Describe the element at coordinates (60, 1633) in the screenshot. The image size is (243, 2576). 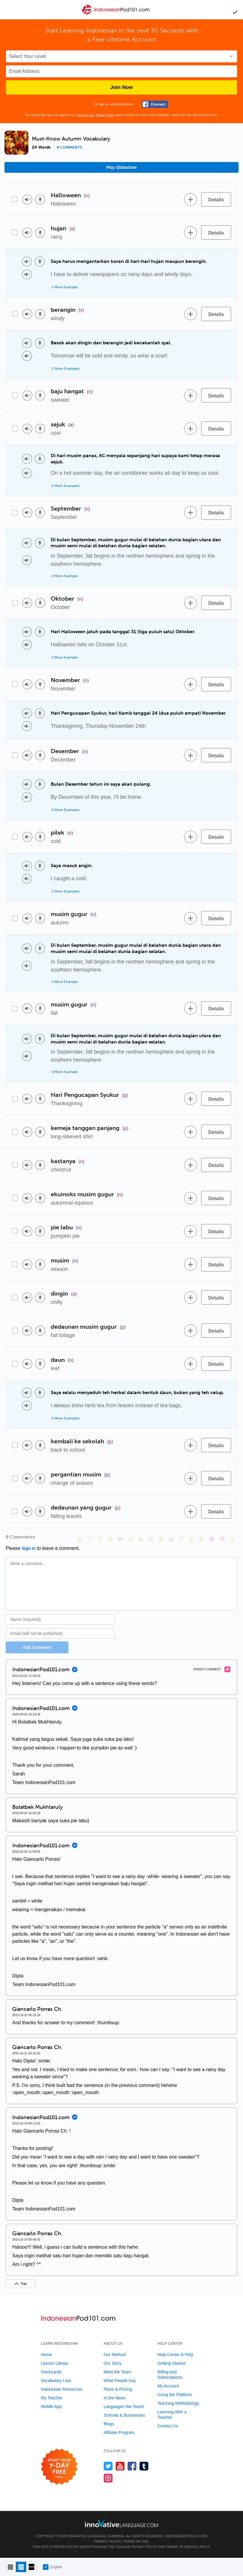
I see `[Email]` at that location.